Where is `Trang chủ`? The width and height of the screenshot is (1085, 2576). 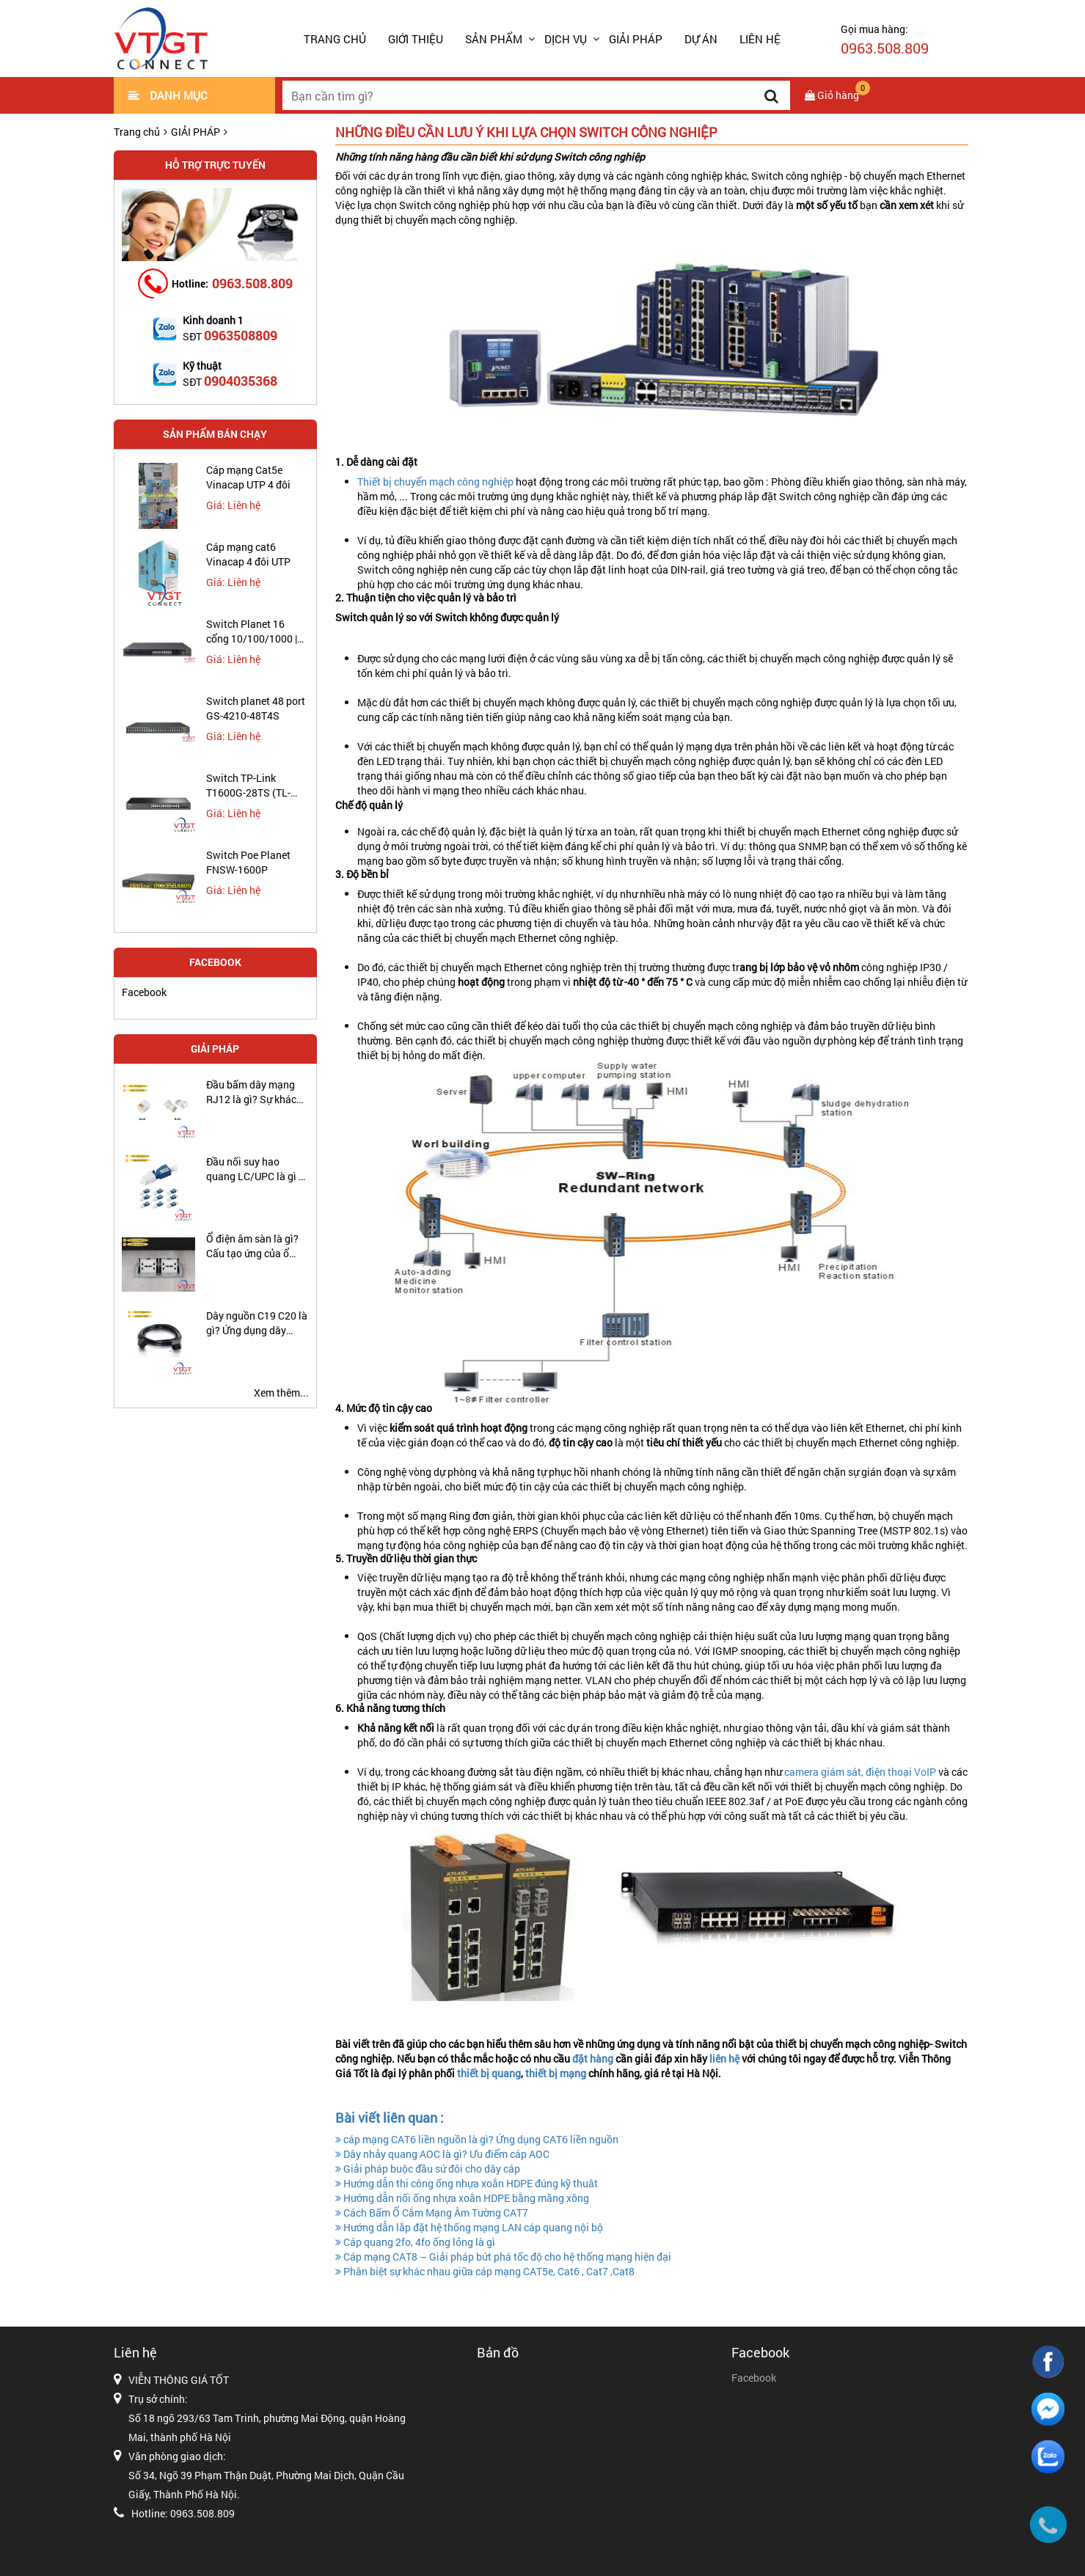
Trang chủ is located at coordinates (335, 39).